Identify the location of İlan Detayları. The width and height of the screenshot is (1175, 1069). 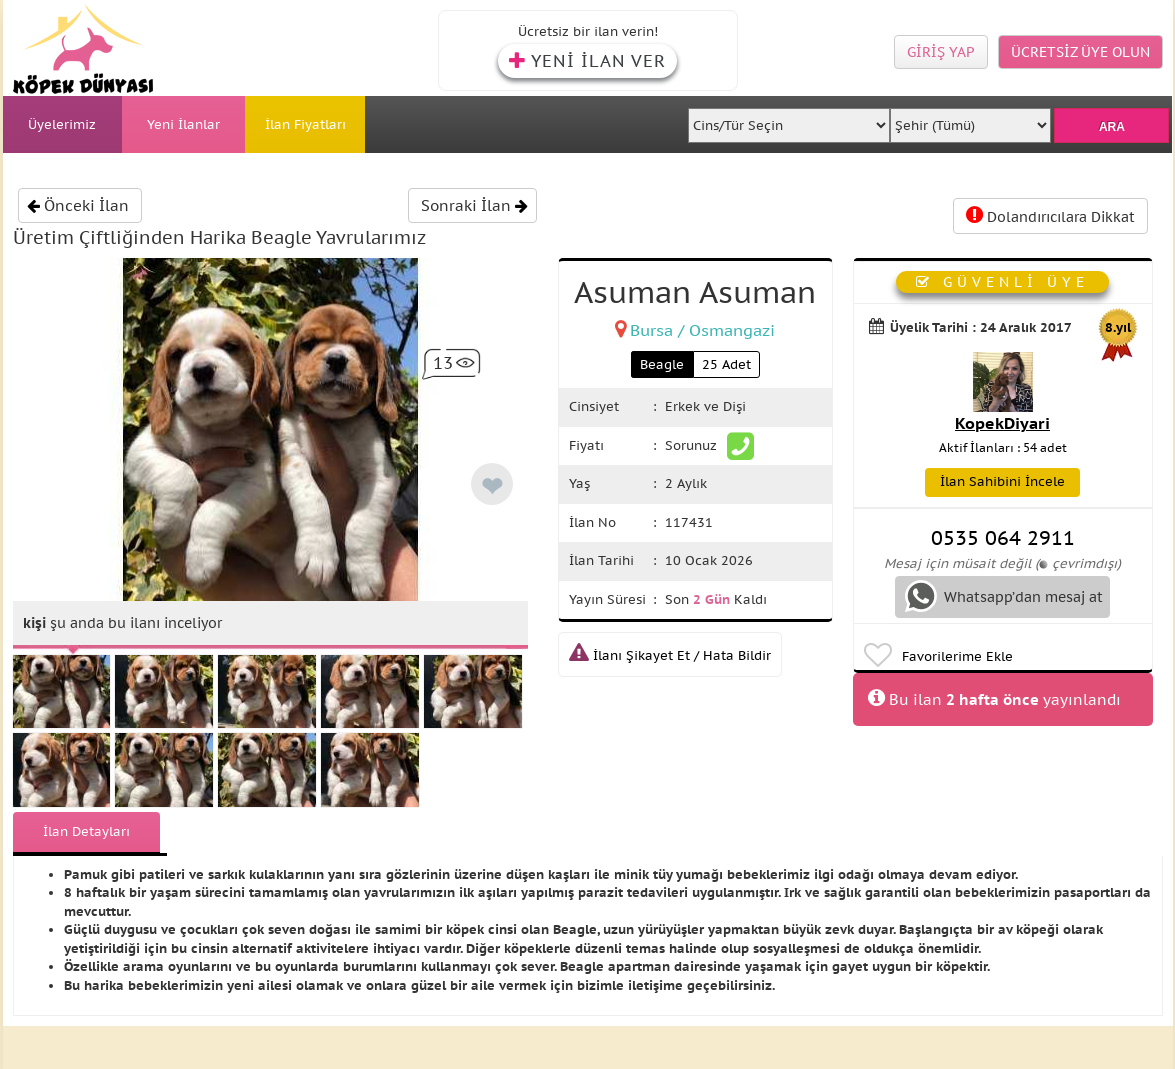
(86, 831).